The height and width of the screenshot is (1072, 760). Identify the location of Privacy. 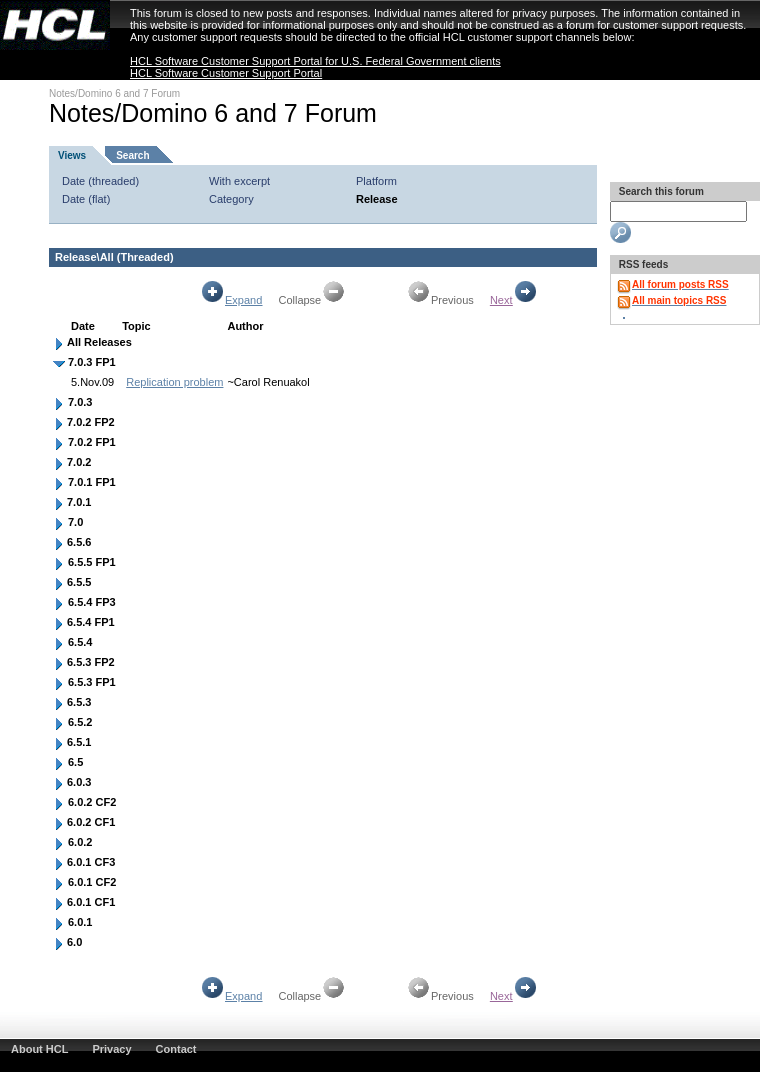
(111, 1049).